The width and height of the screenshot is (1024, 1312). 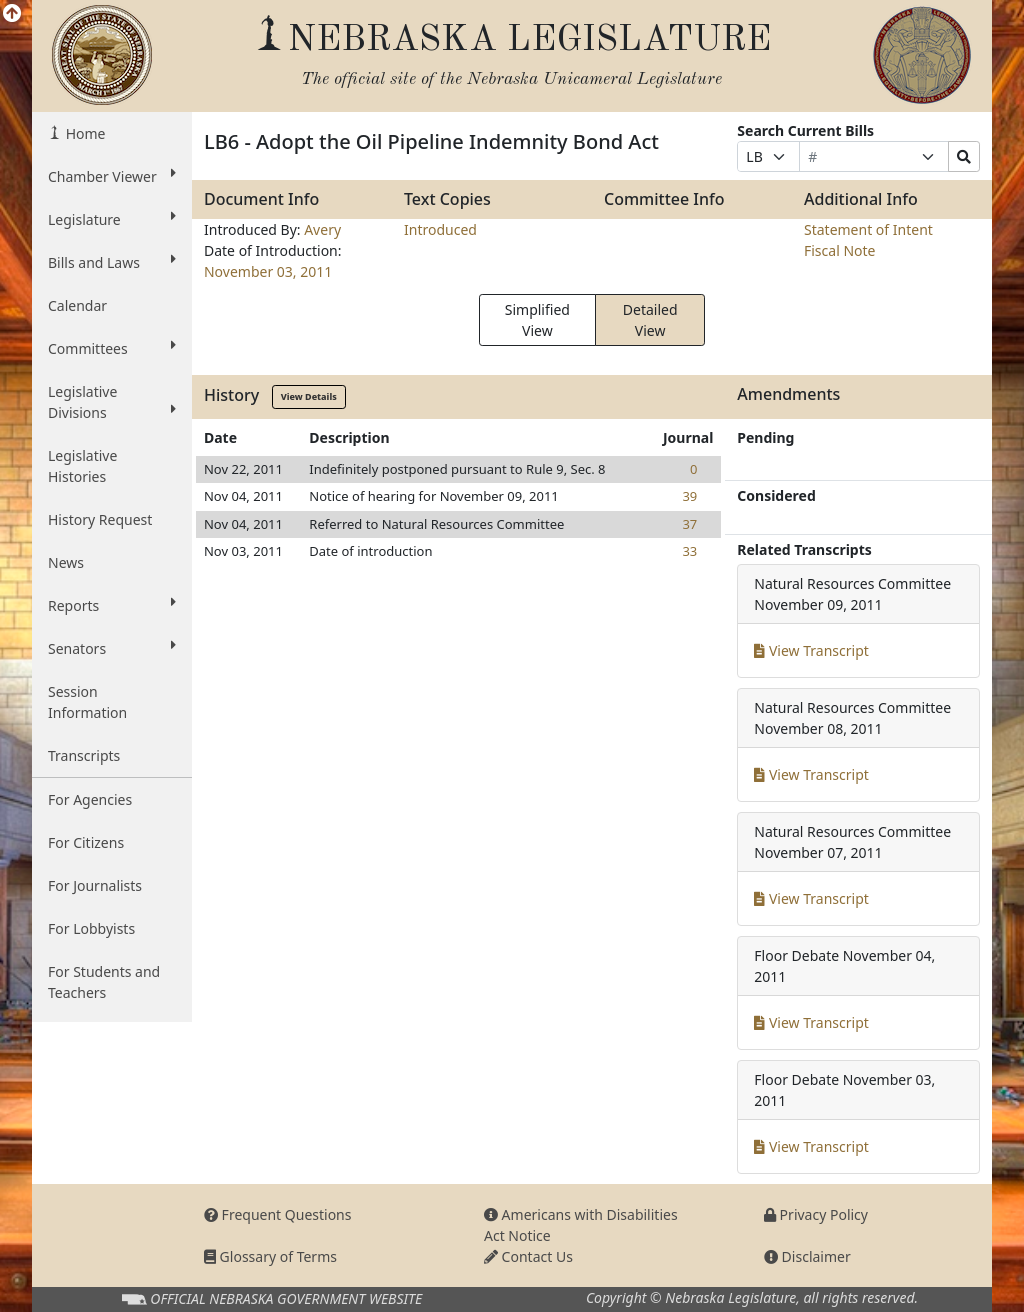 I want to click on Fiscal Note, so click(x=839, y=250).